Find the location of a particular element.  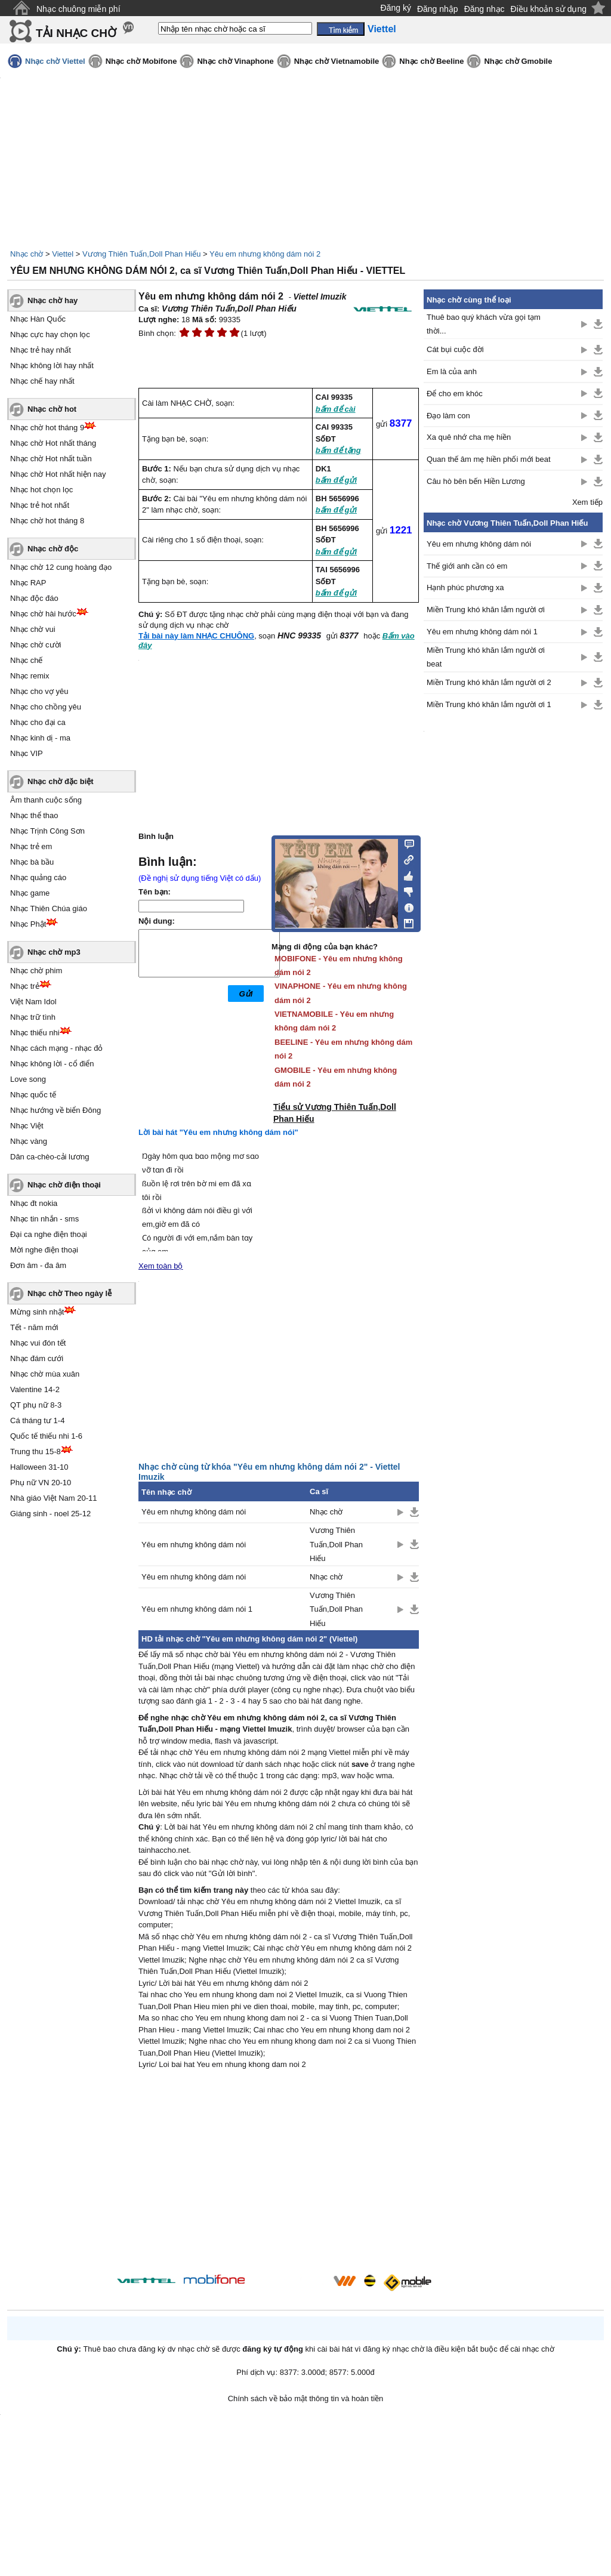

Nhạc trẻ hay nhất is located at coordinates (40, 349).